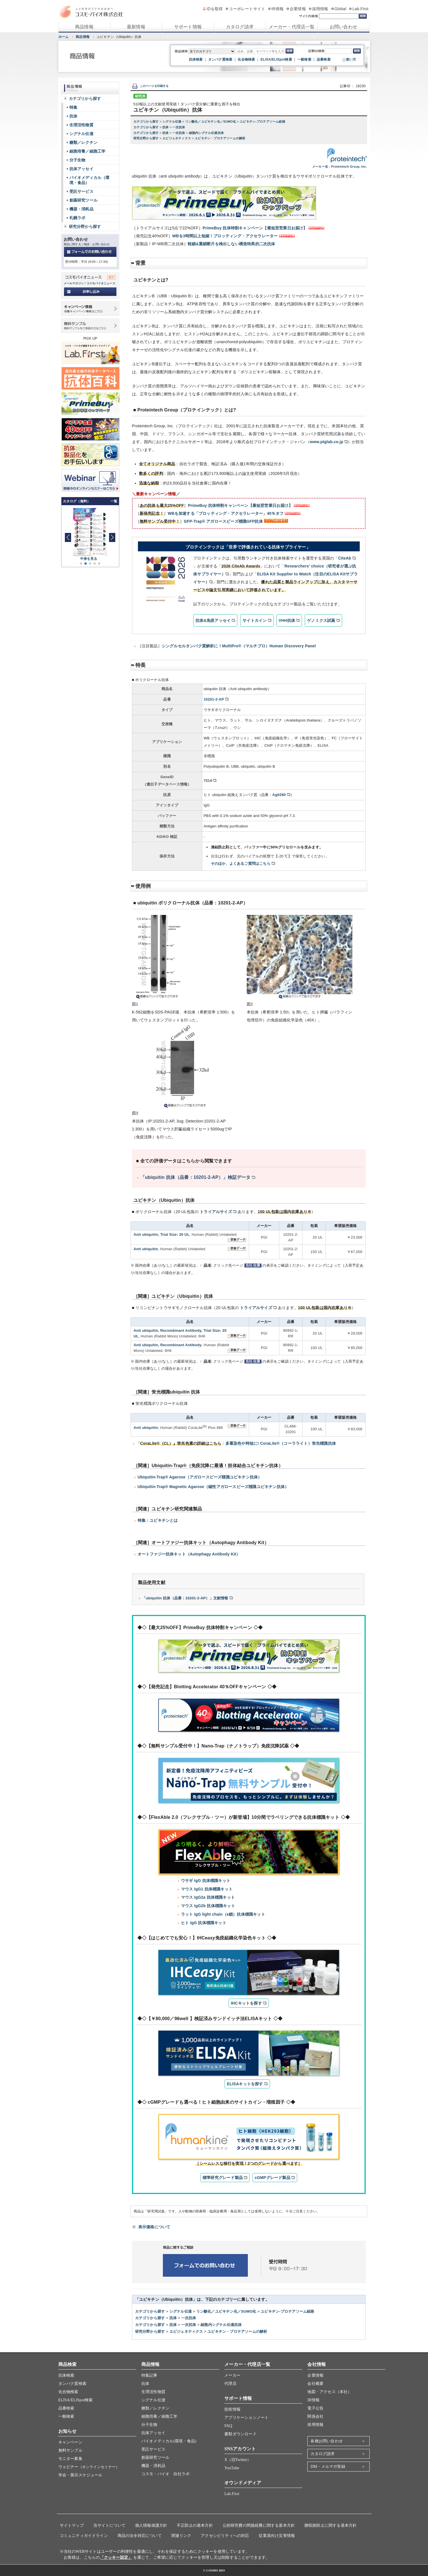 The image size is (428, 2576). Describe the element at coordinates (195, 1177) in the screenshot. I see `「ubiquitin 抗体（品番：10201-2-AP）」検証データ` at that location.